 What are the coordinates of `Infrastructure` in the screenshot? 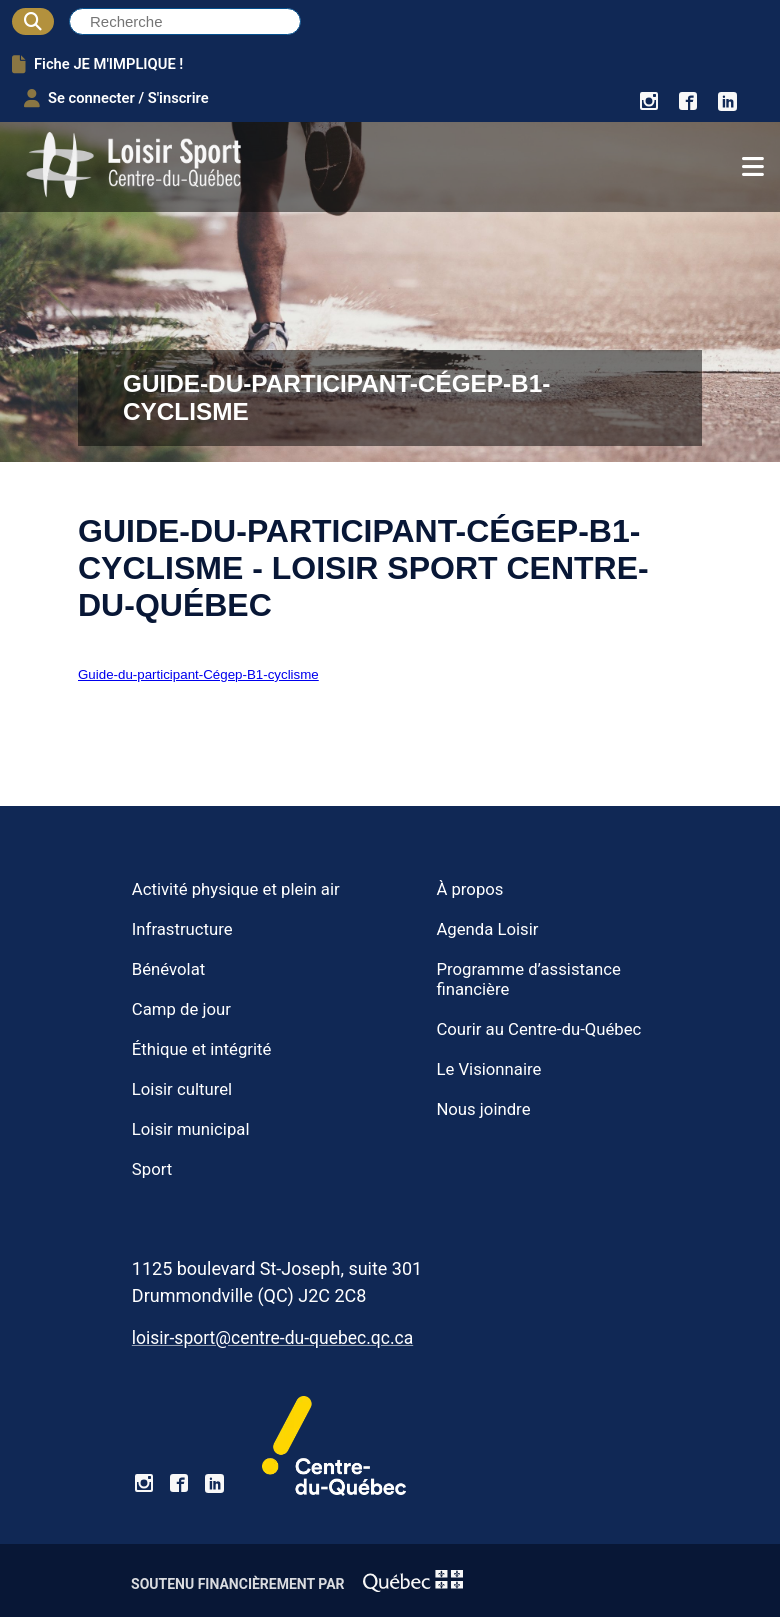 It's located at (182, 929).